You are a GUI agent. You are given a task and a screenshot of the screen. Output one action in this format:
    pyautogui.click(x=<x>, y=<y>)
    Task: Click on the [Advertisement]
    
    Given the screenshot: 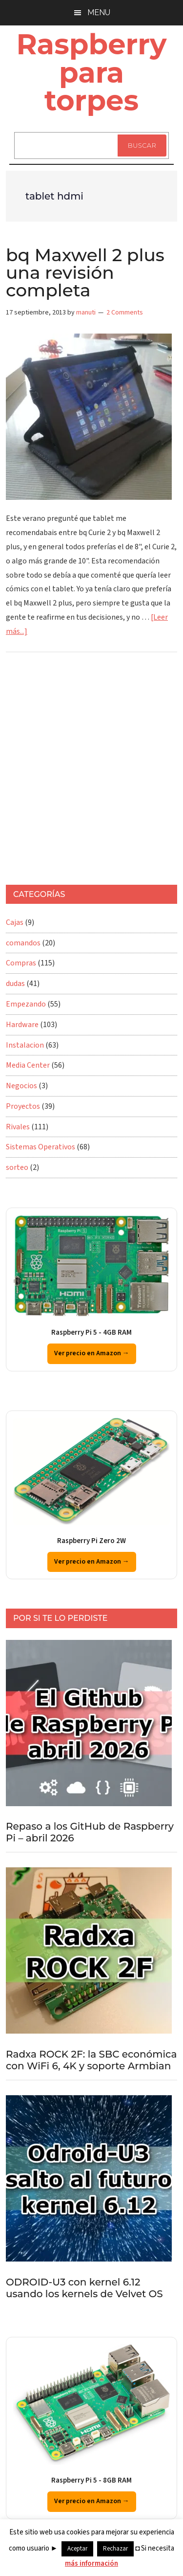 What is the action you would take?
    pyautogui.click(x=91, y=773)
    